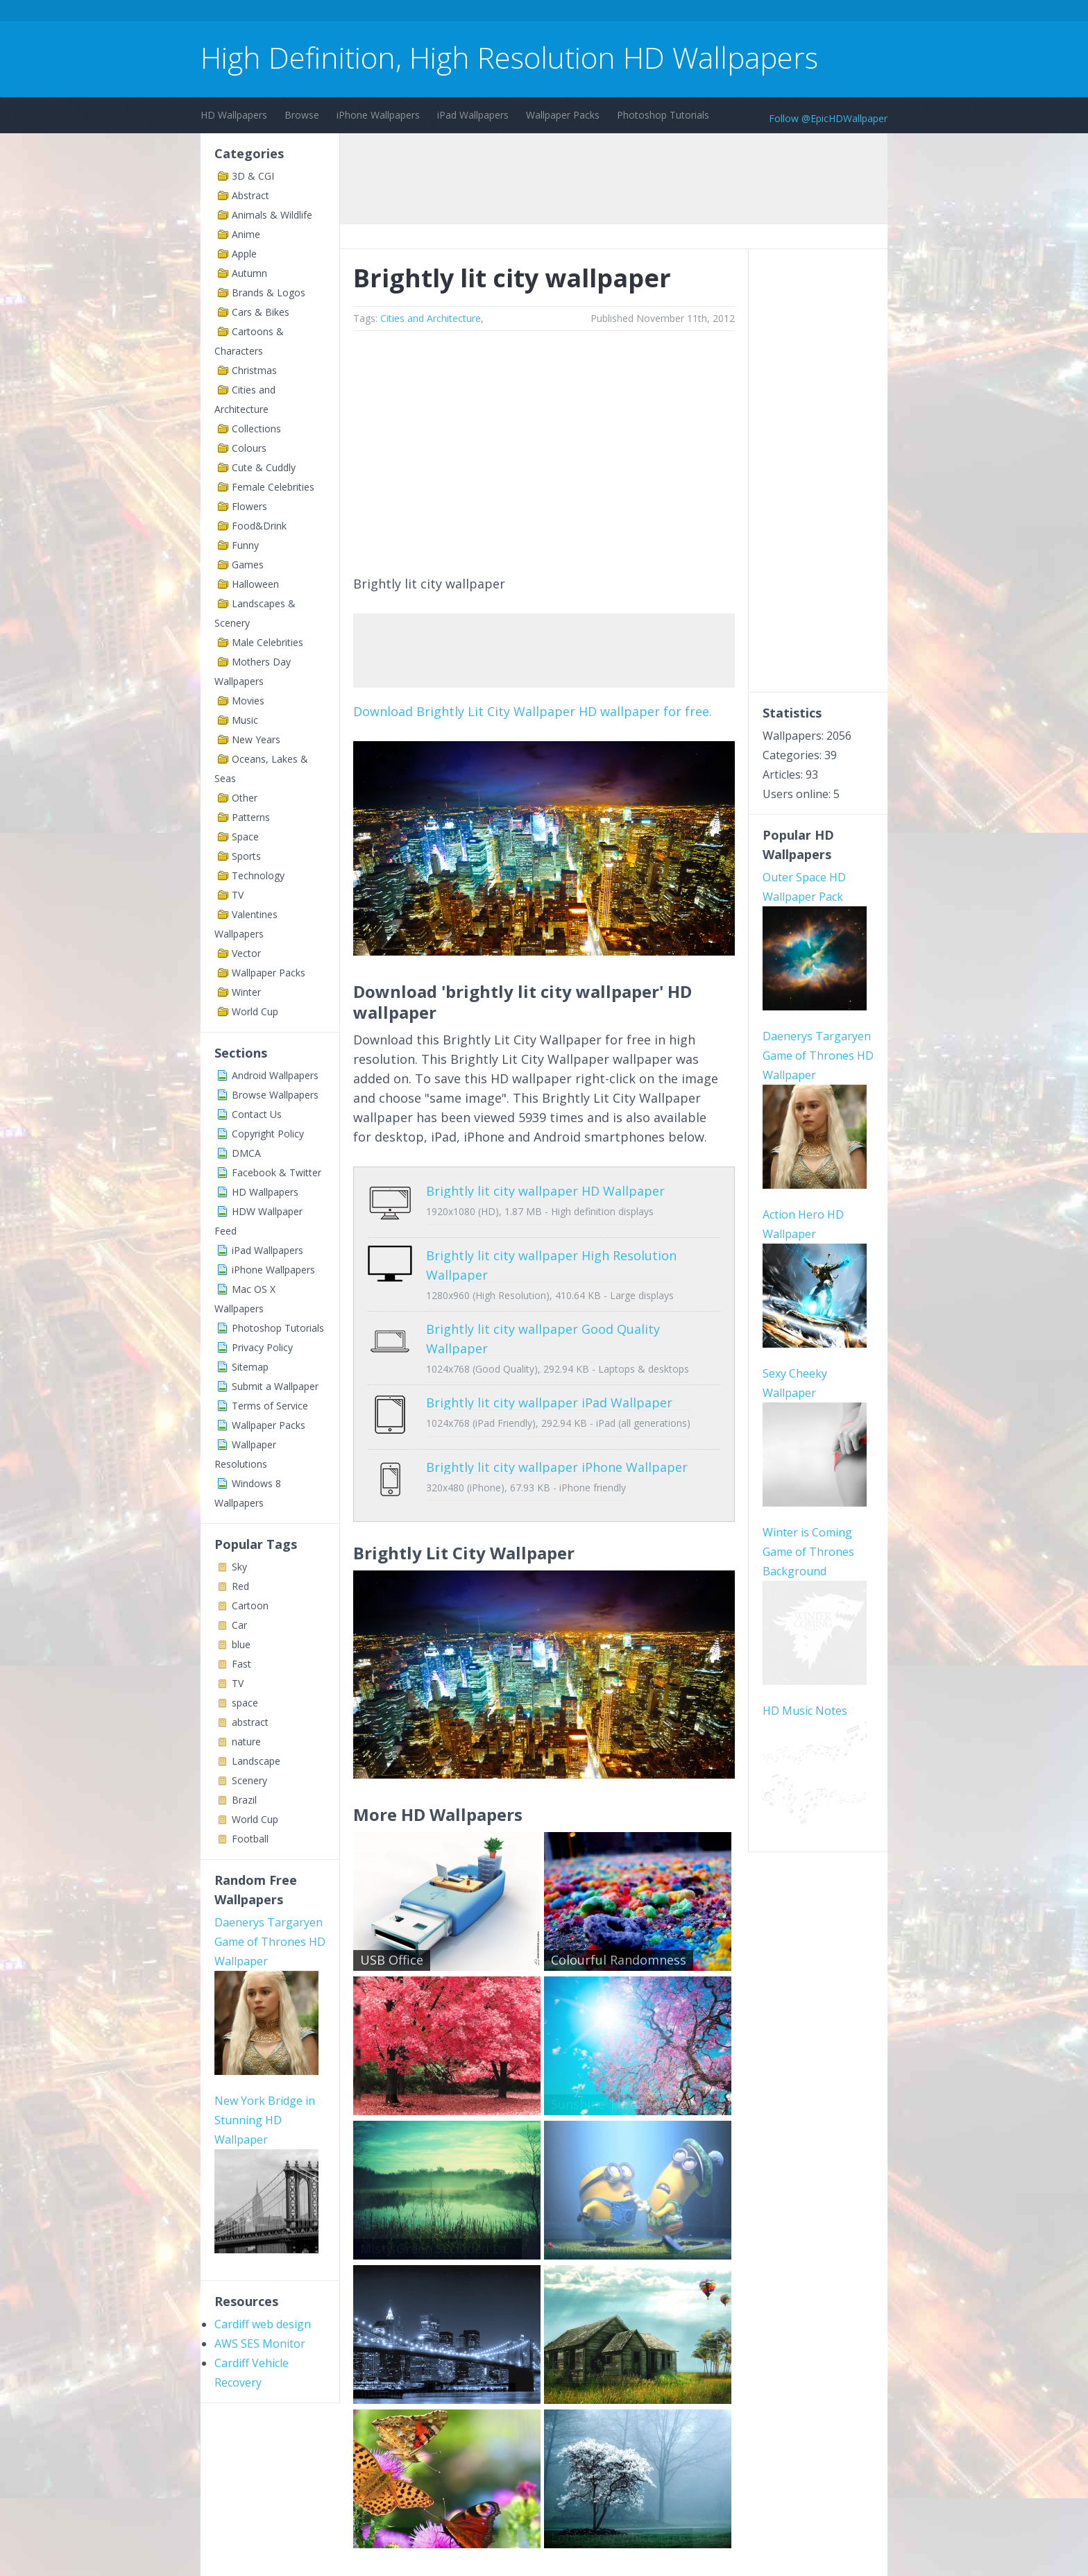 This screenshot has width=1088, height=2576. Describe the element at coordinates (259, 2343) in the screenshot. I see `AWS SES Monitor` at that location.